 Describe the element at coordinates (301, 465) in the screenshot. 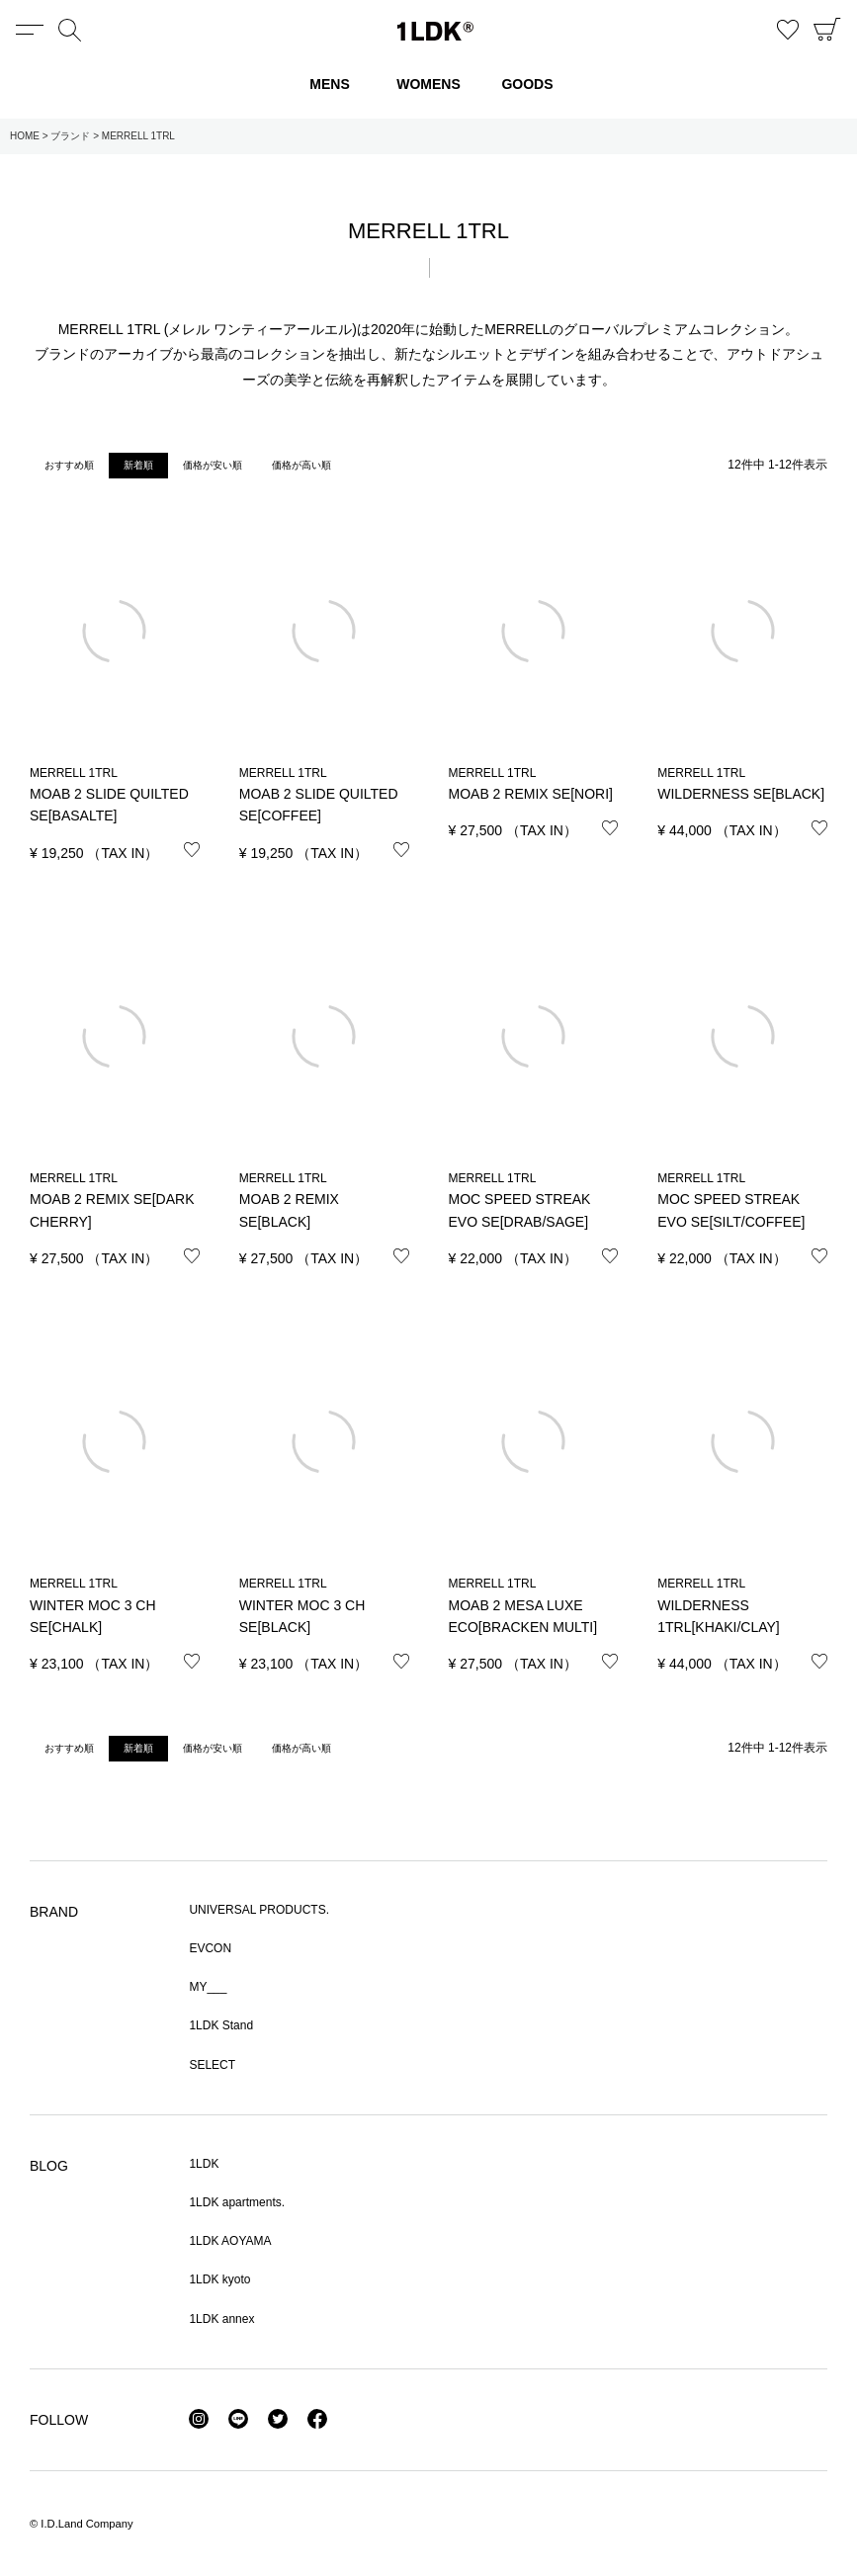

I see `価格が高い順` at that location.